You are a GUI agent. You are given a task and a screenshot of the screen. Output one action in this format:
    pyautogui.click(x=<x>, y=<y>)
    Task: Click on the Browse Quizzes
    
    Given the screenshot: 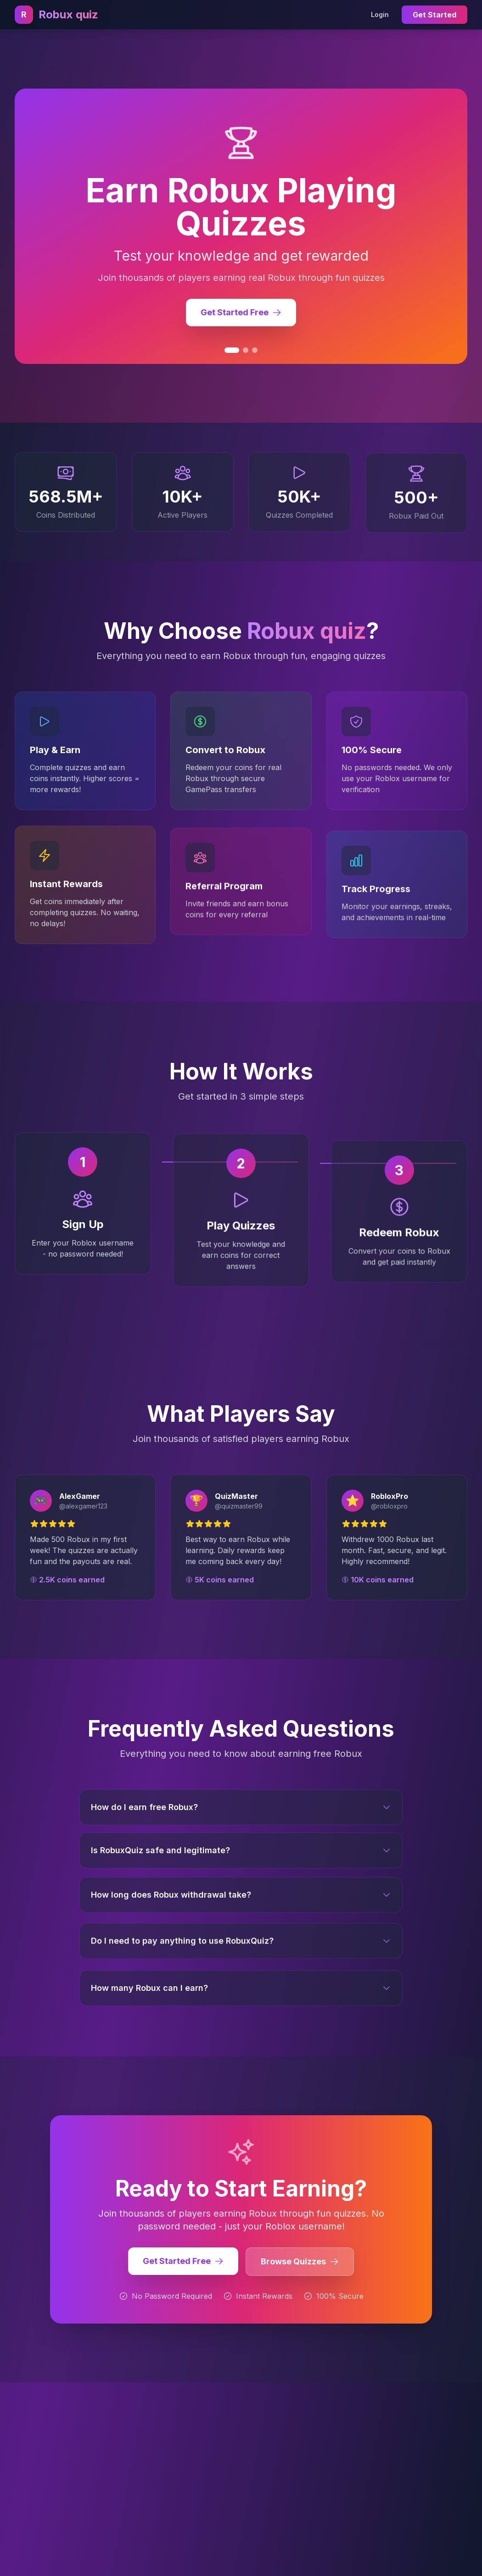 What is the action you would take?
    pyautogui.click(x=300, y=2265)
    